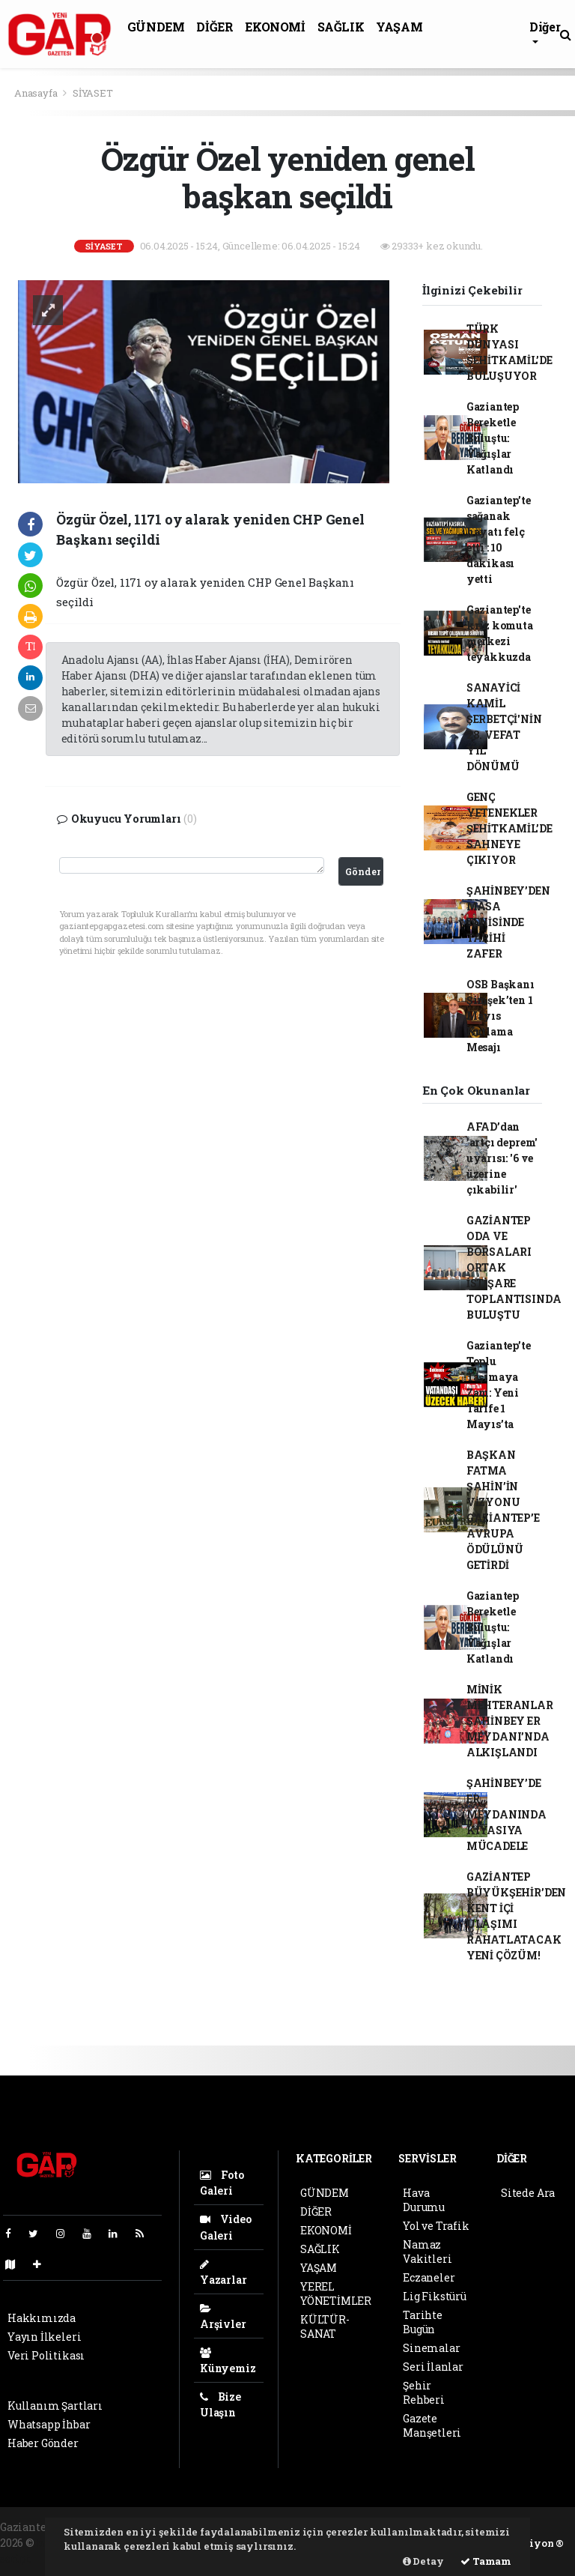 The height and width of the screenshot is (2576, 575). I want to click on OSB Başkanı Şimşek’ten 1 Mayıs Kutlama Mesajı, so click(500, 1015).